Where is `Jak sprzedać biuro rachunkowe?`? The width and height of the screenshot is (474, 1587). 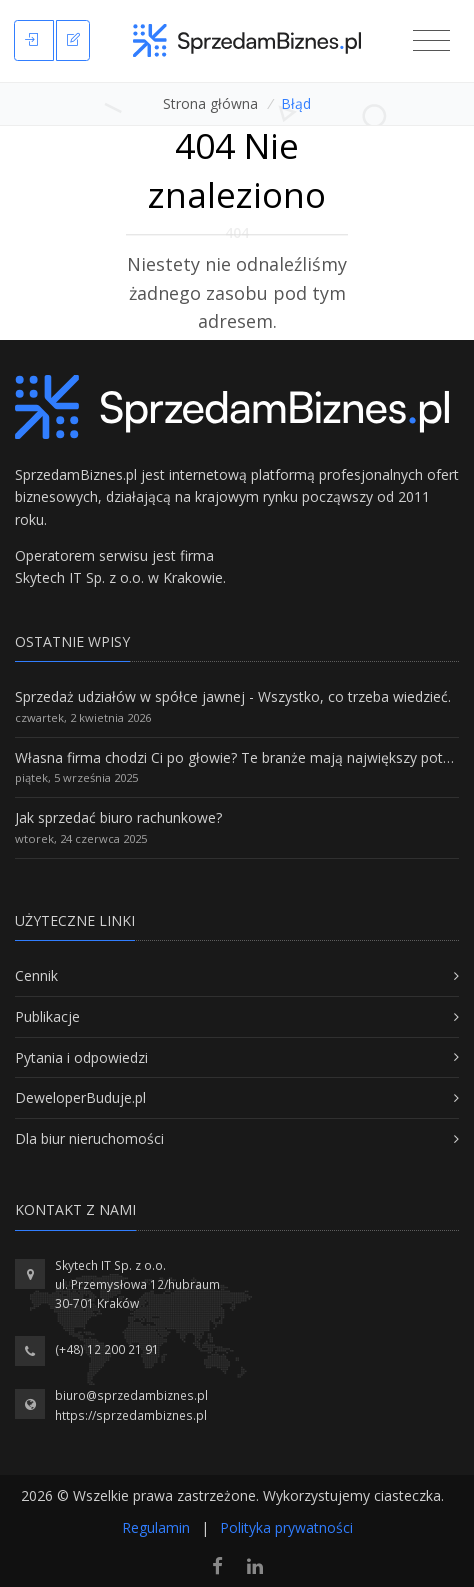
Jak sprzedać biuro rachunkowe? is located at coordinates (118, 817).